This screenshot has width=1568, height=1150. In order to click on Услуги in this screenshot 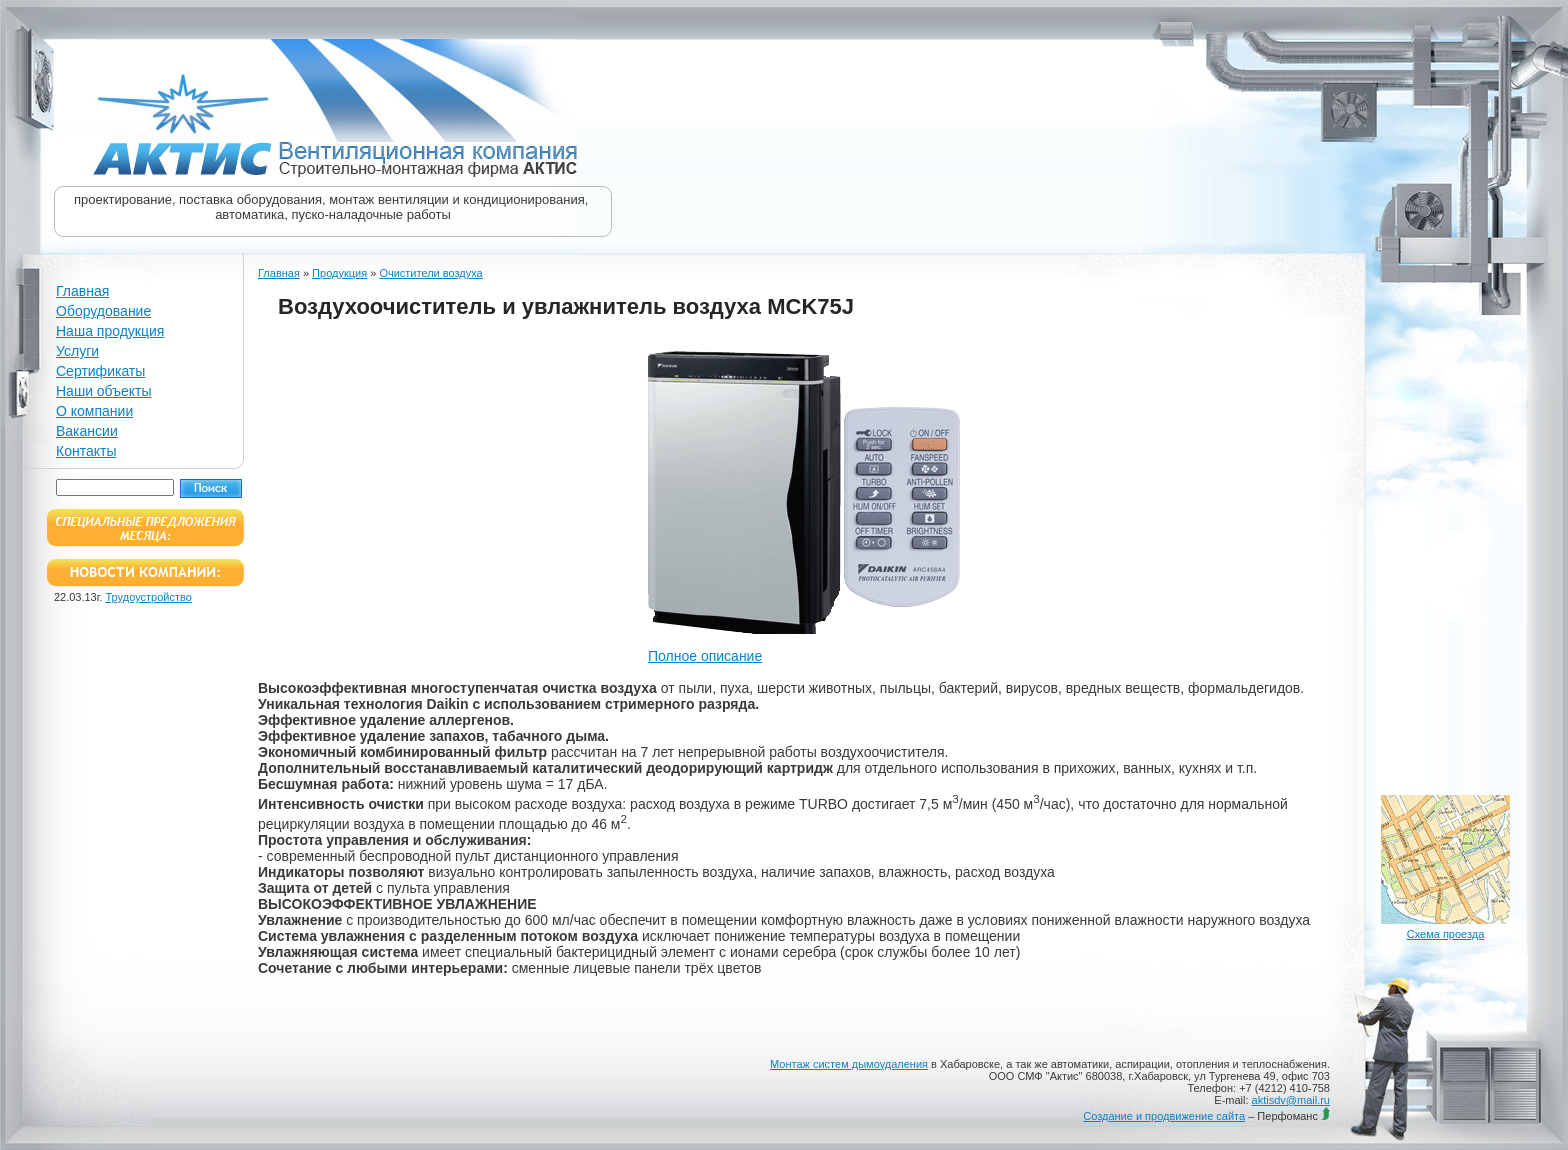, I will do `click(77, 351)`.